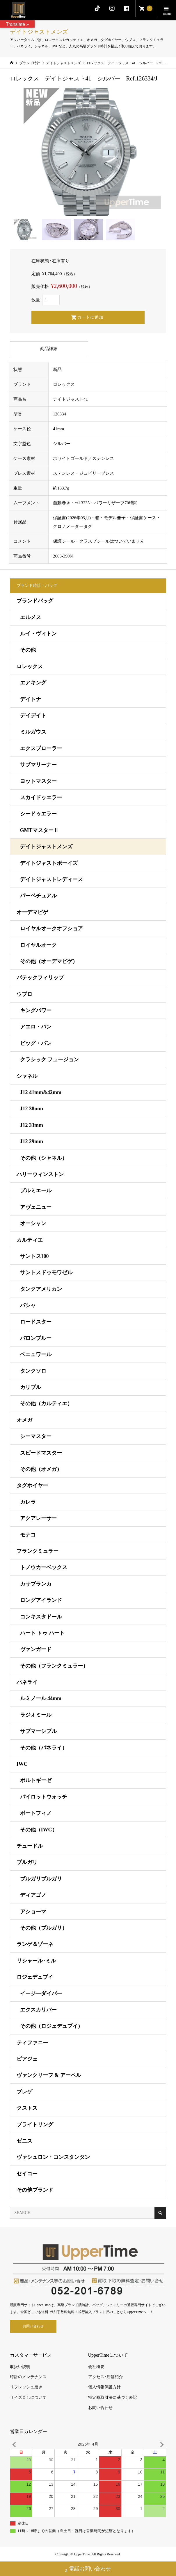 This screenshot has height=2576, width=176. What do you see at coordinates (51, 879) in the screenshot?
I see `デイトジャストレディース` at bounding box center [51, 879].